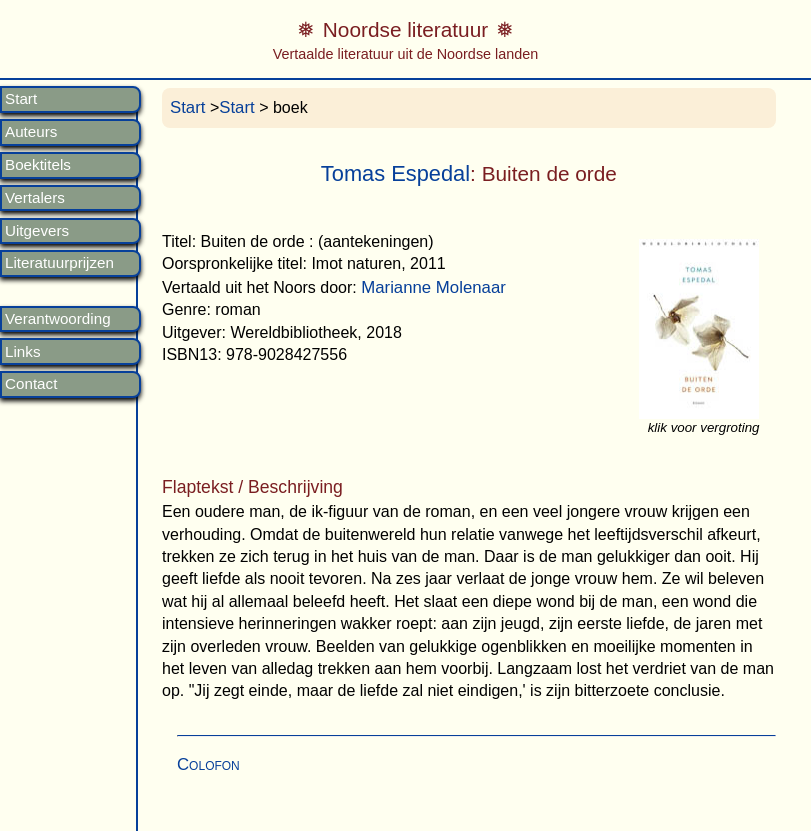  What do you see at coordinates (35, 198) in the screenshot?
I see `Vertalers` at bounding box center [35, 198].